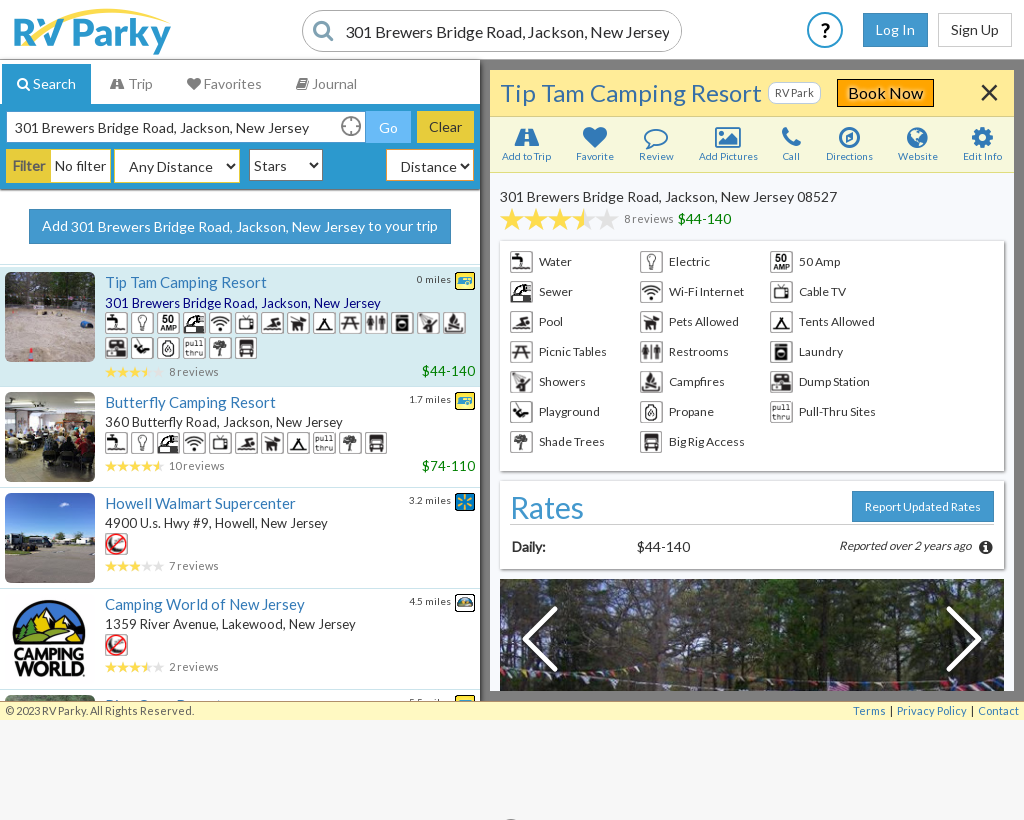 This screenshot has width=1024, height=820. Describe the element at coordinates (869, 710) in the screenshot. I see `Terms` at that location.